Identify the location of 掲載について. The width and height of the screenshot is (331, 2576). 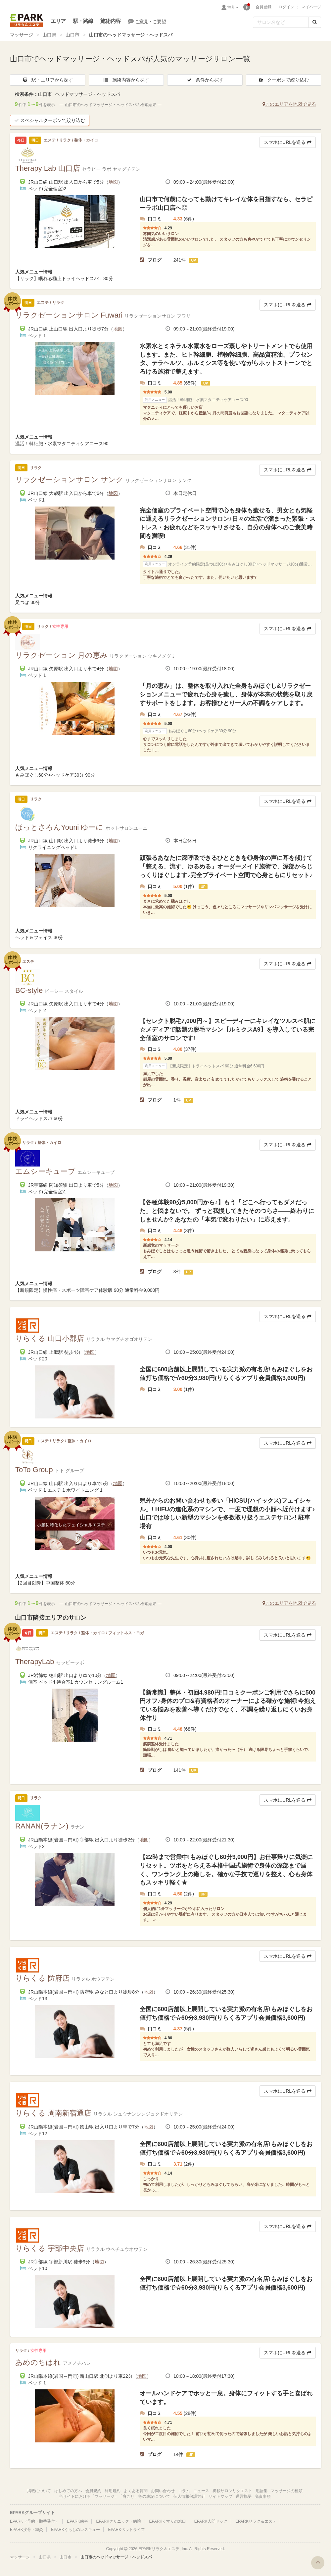
(39, 2490).